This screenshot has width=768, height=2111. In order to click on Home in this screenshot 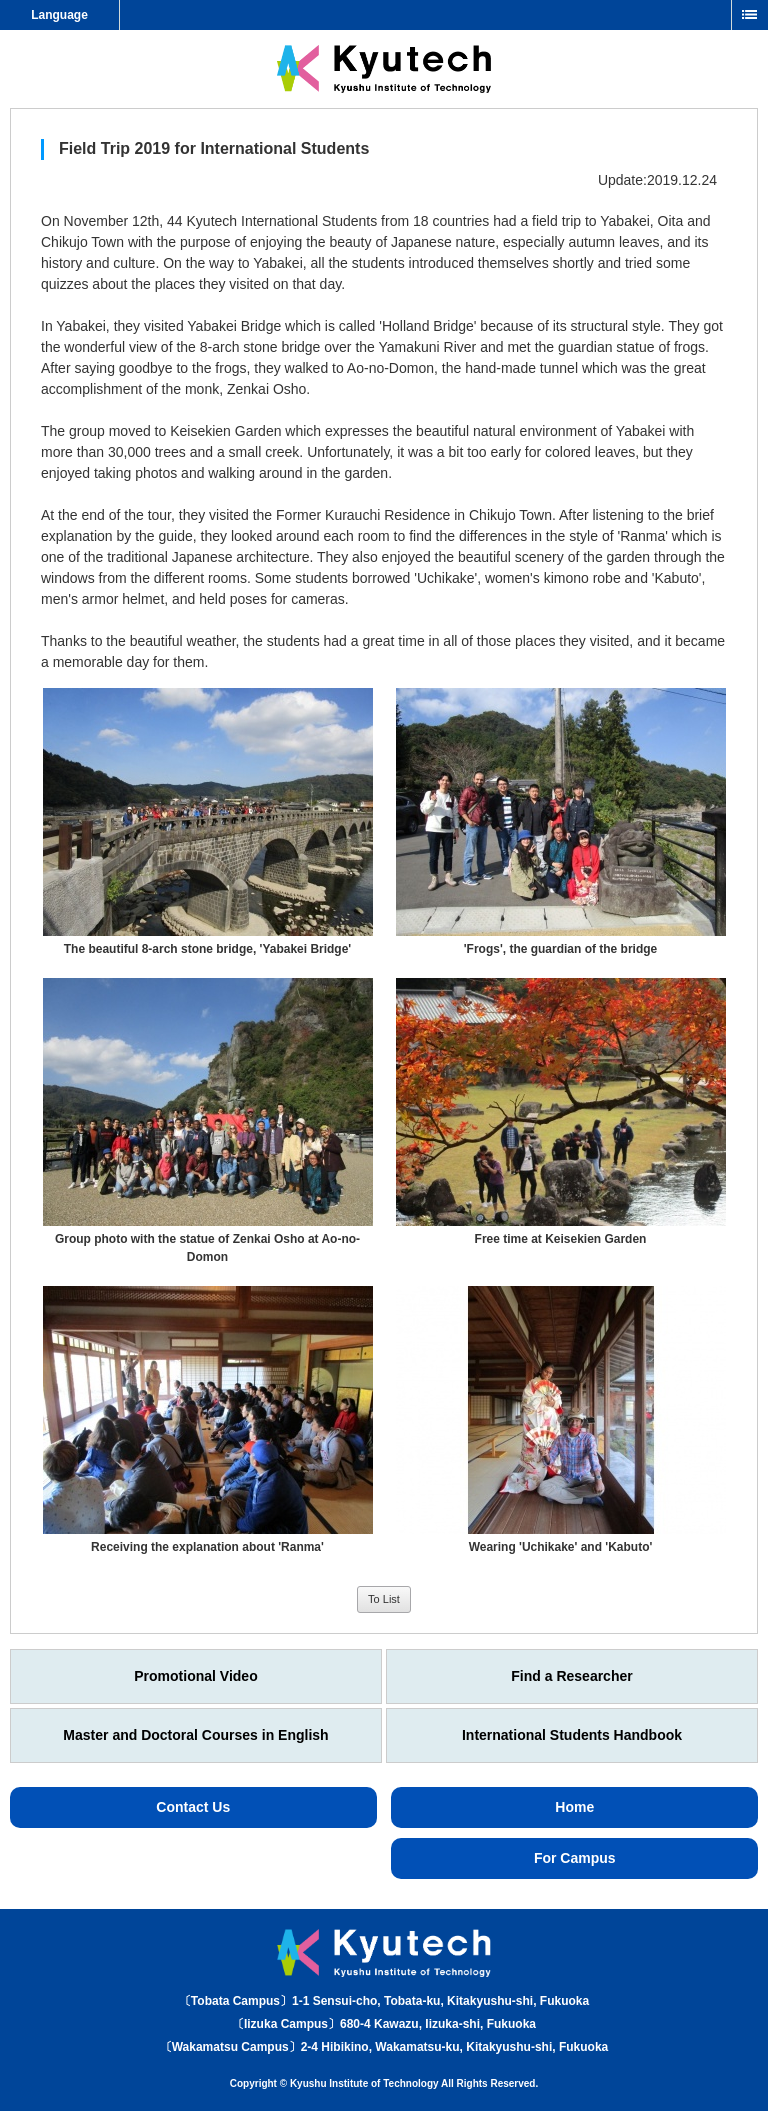, I will do `click(574, 1807)`.